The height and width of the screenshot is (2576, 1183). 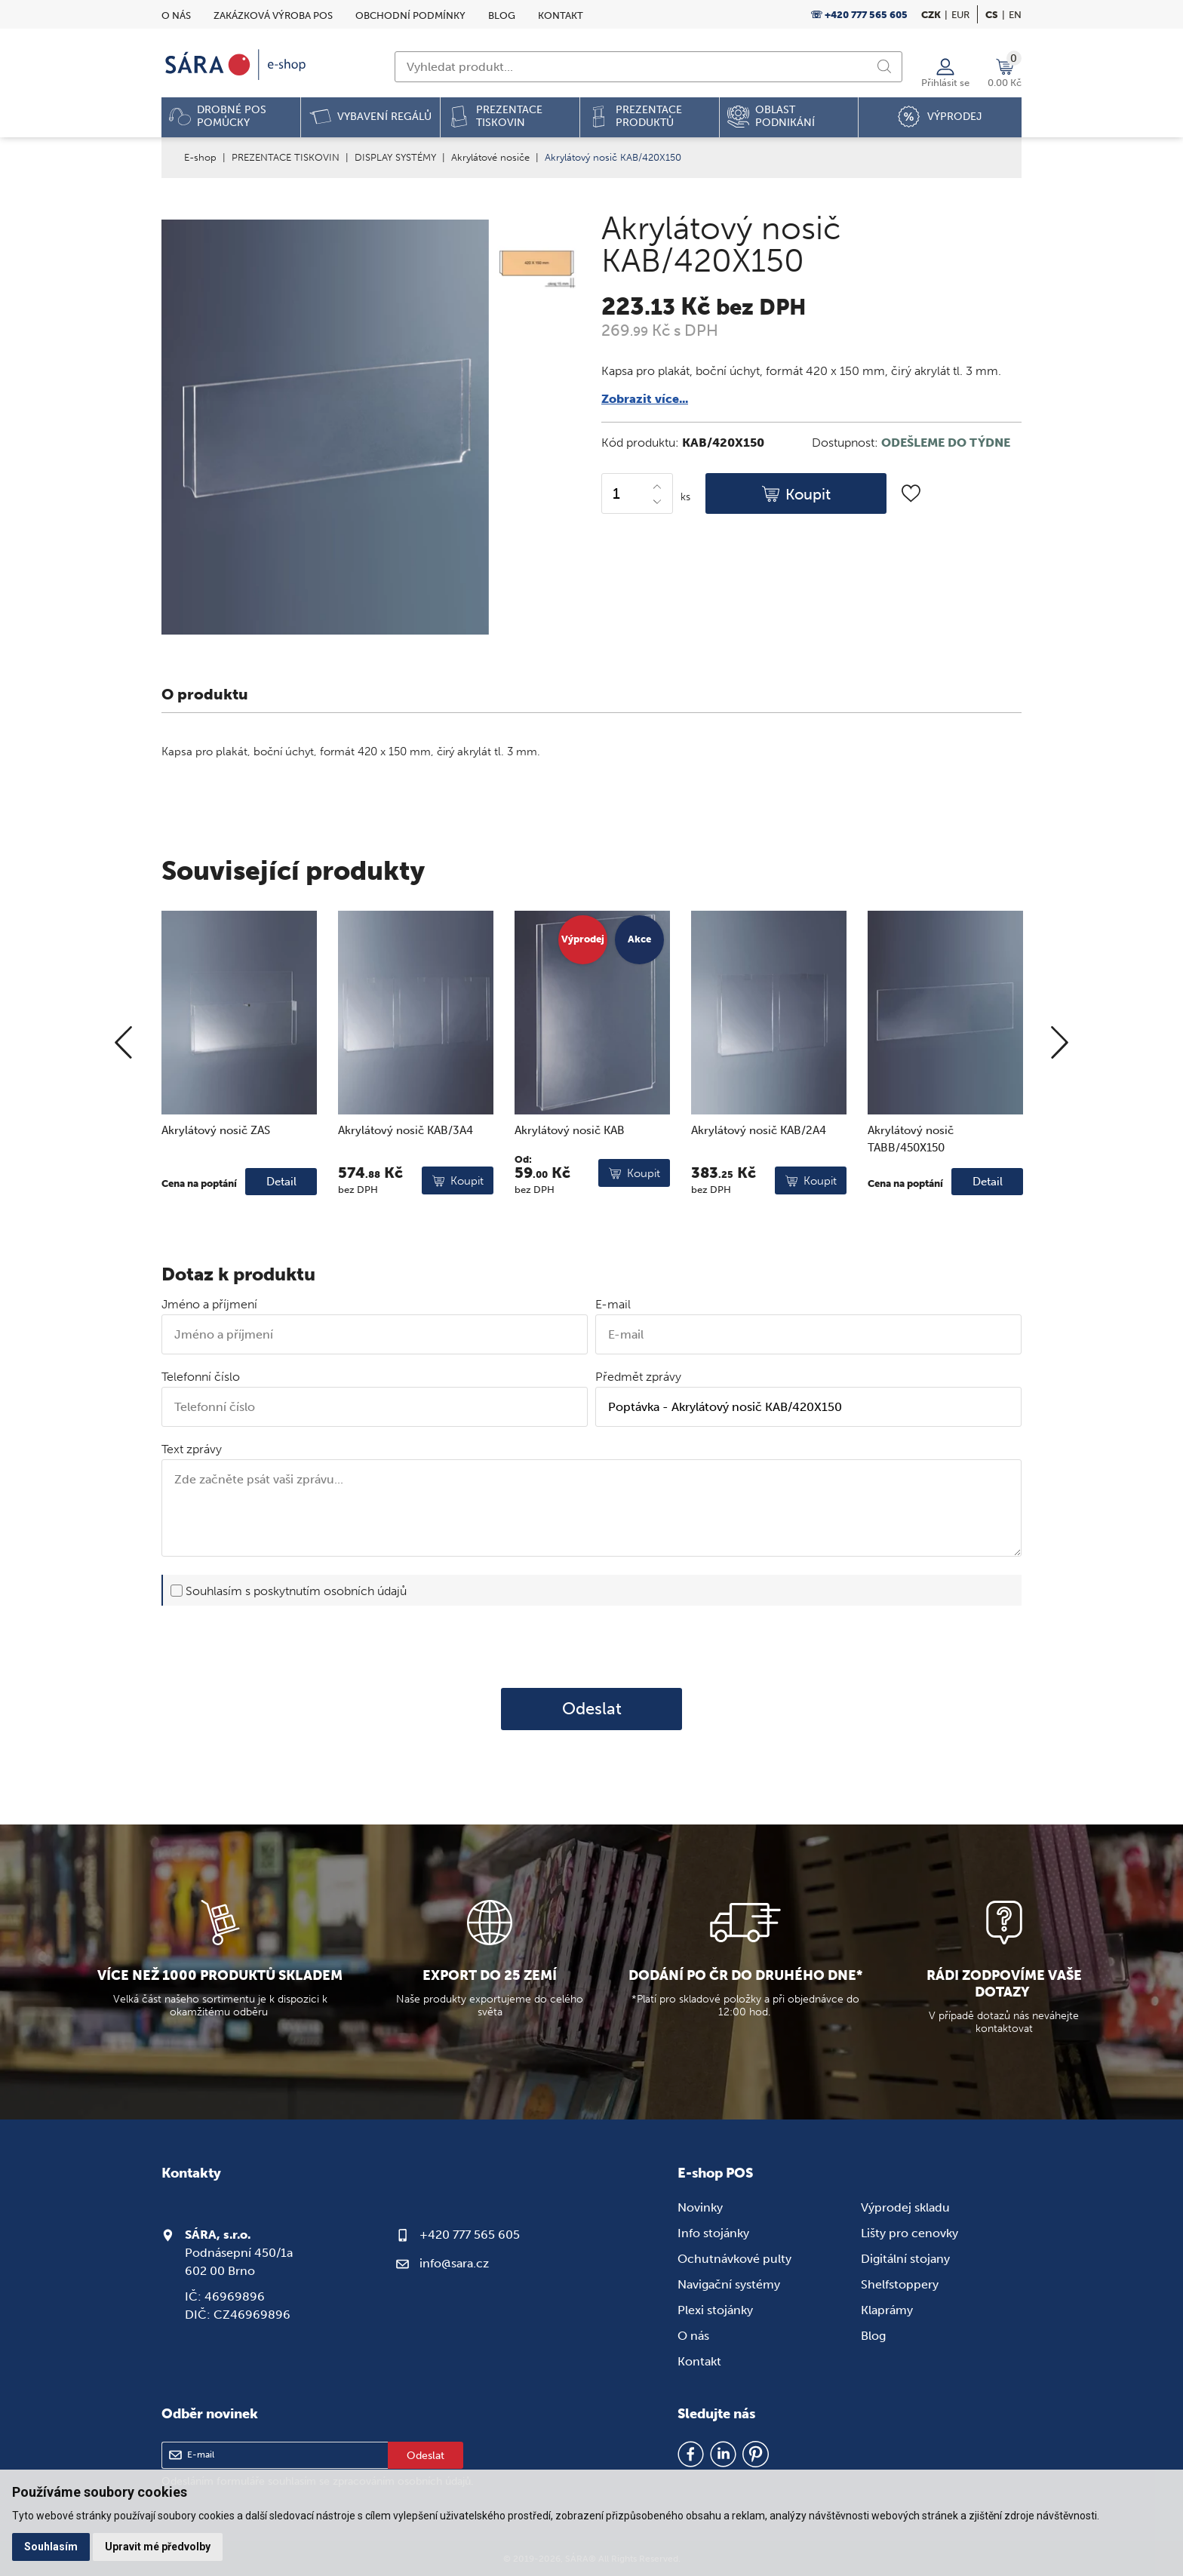 What do you see at coordinates (613, 1304) in the screenshot?
I see `E-mail` at bounding box center [613, 1304].